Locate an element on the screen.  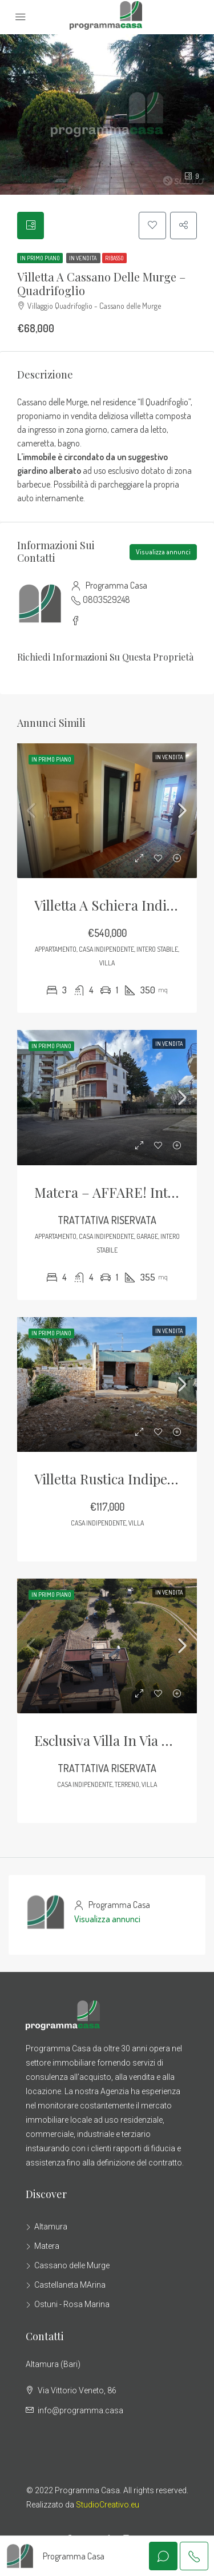
Matera is located at coordinates (46, 2246).